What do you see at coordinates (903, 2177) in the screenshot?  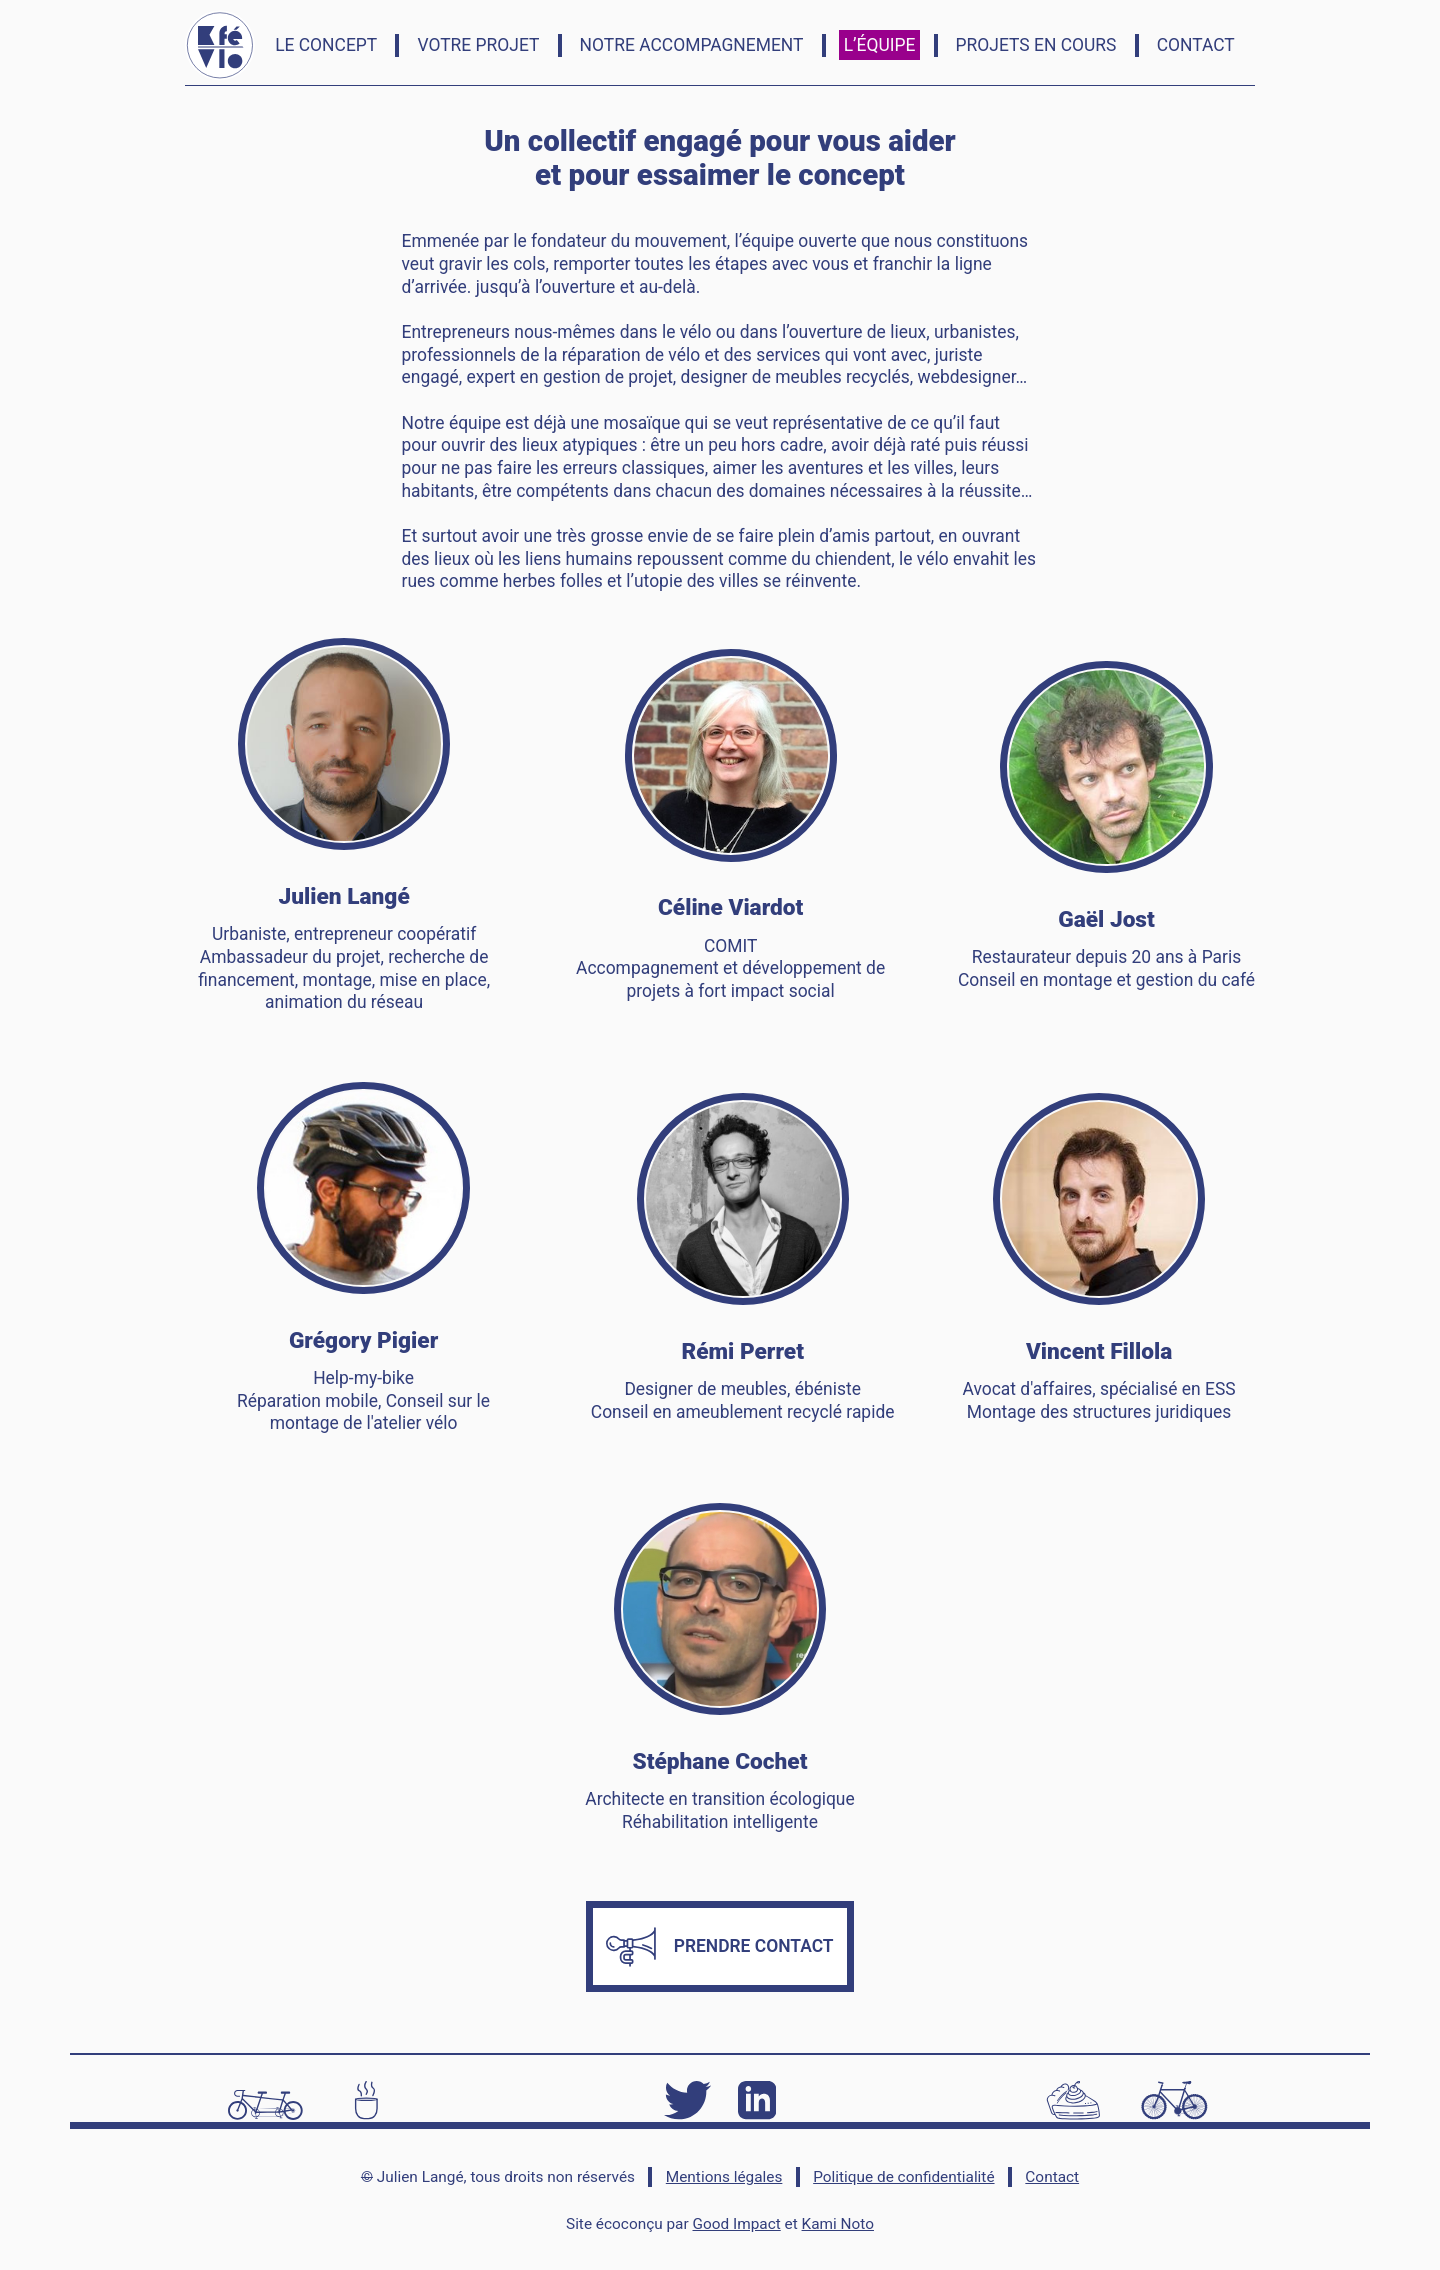 I see `Politique de confidentialité` at bounding box center [903, 2177].